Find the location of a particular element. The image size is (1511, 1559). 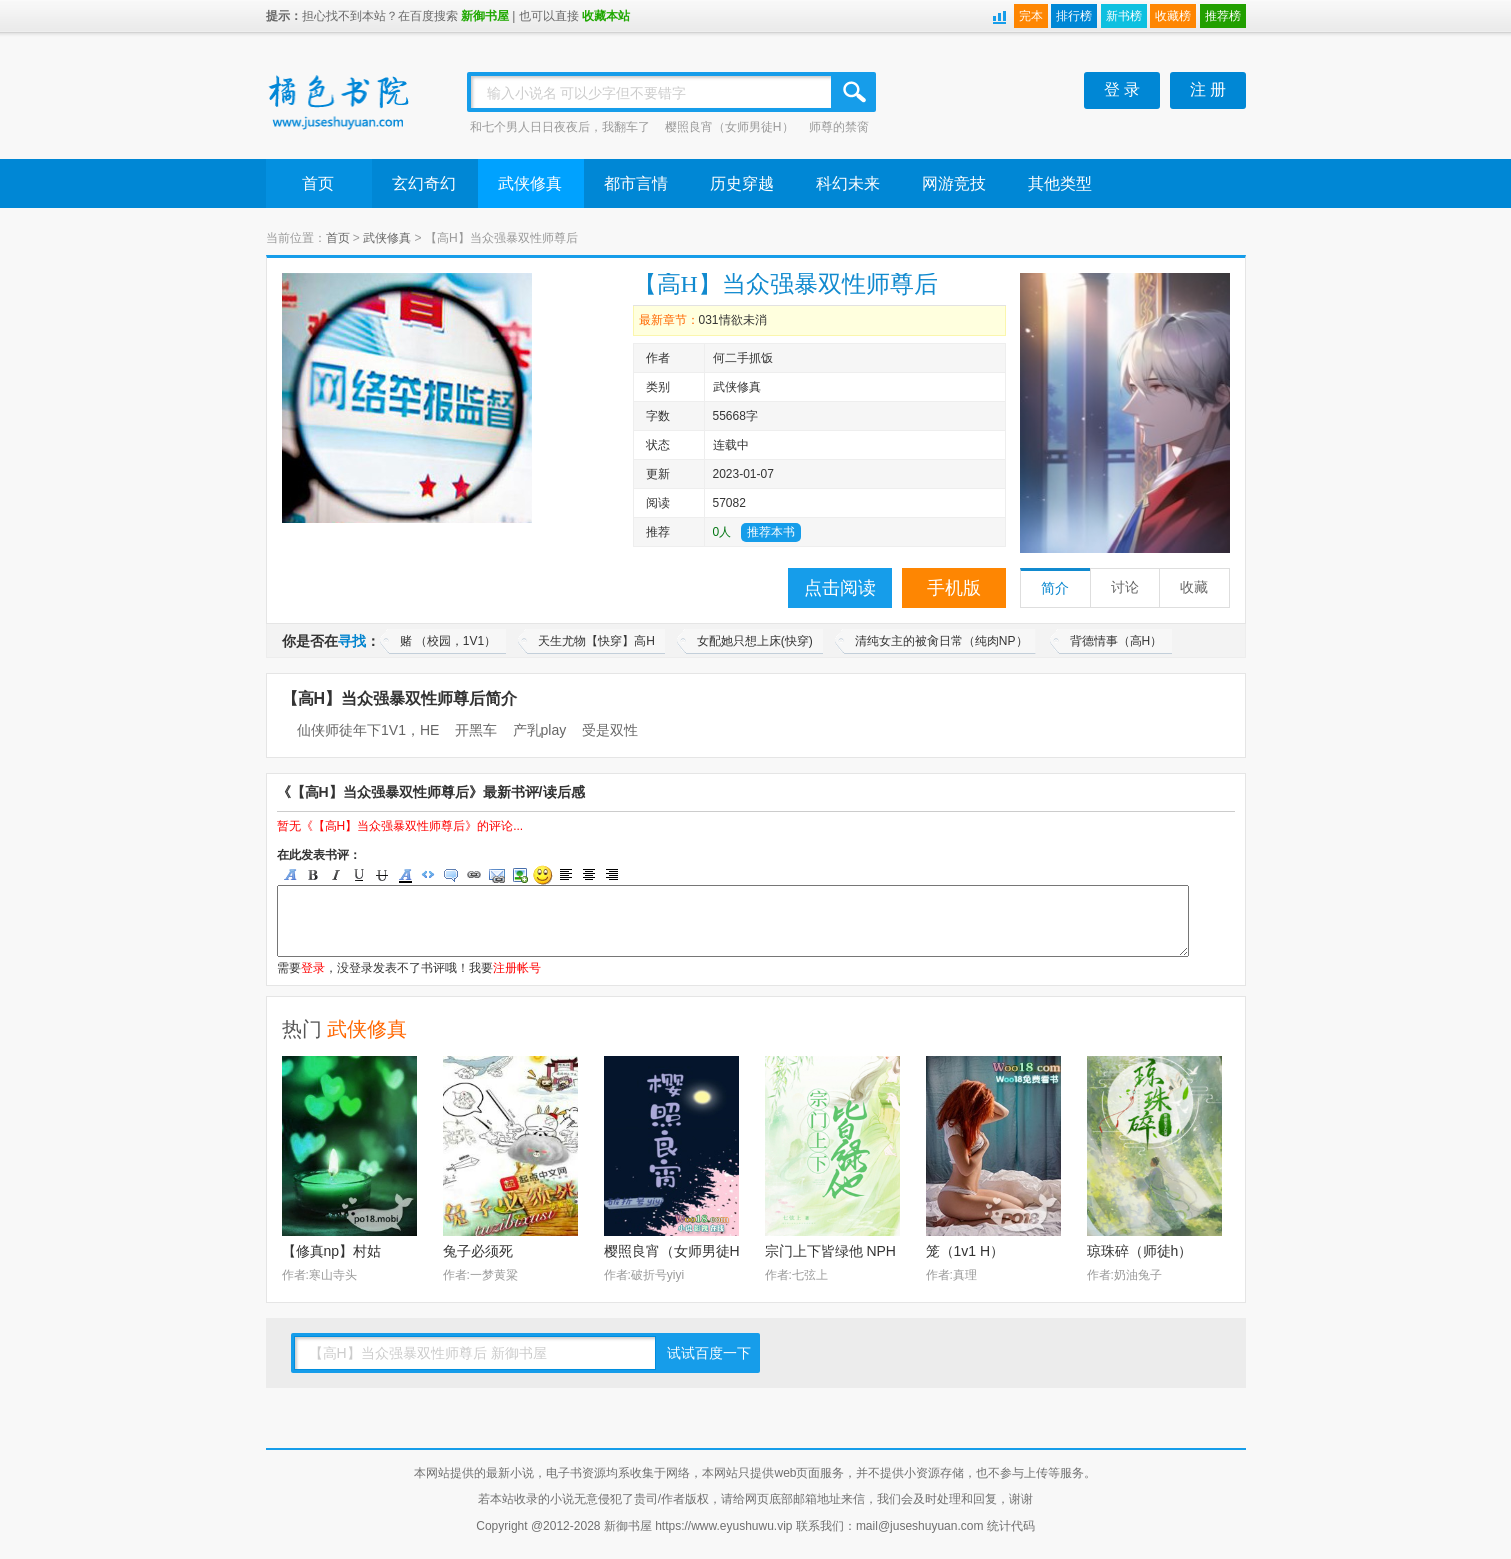

背德情事（高H） is located at coordinates (1116, 641).